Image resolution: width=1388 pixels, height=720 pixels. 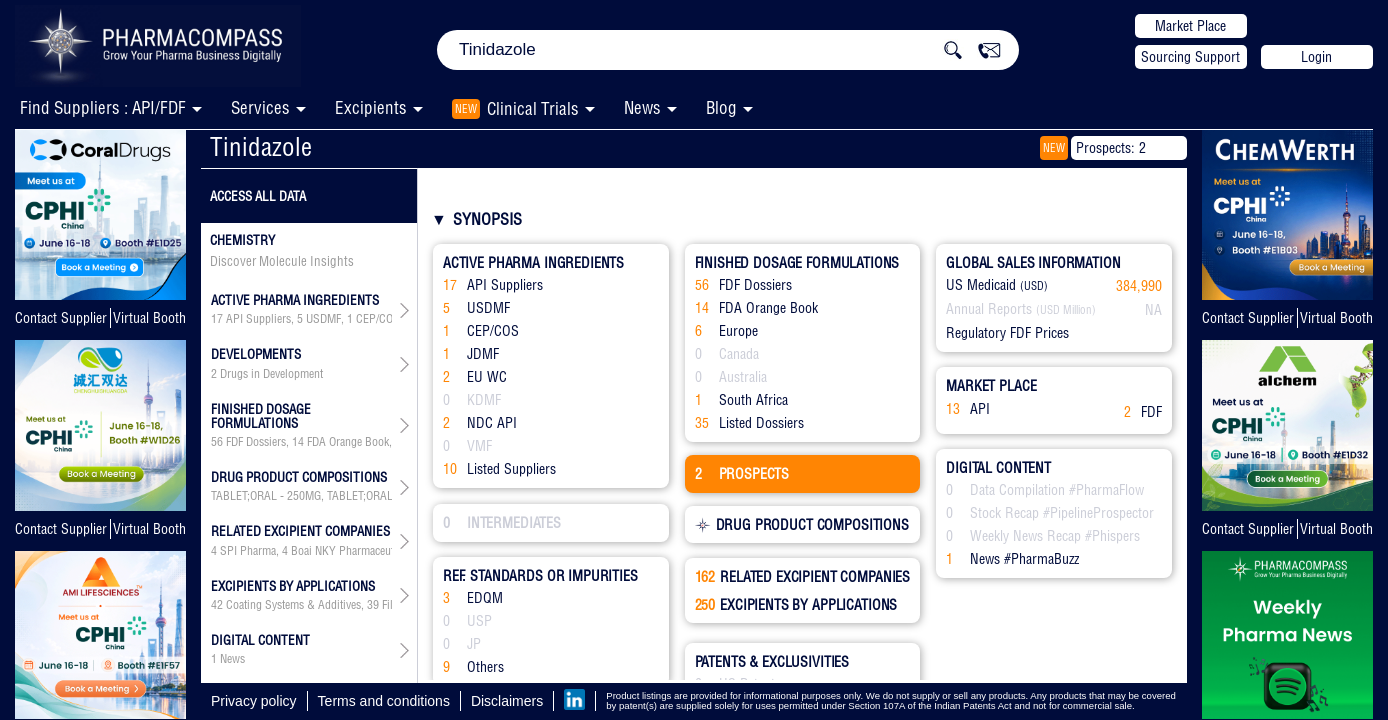 I want to click on , , , , , , , , , , , , , , , , , , , , , , , , , , , , , , , , , , , , , , ,, so click(x=301, y=551).